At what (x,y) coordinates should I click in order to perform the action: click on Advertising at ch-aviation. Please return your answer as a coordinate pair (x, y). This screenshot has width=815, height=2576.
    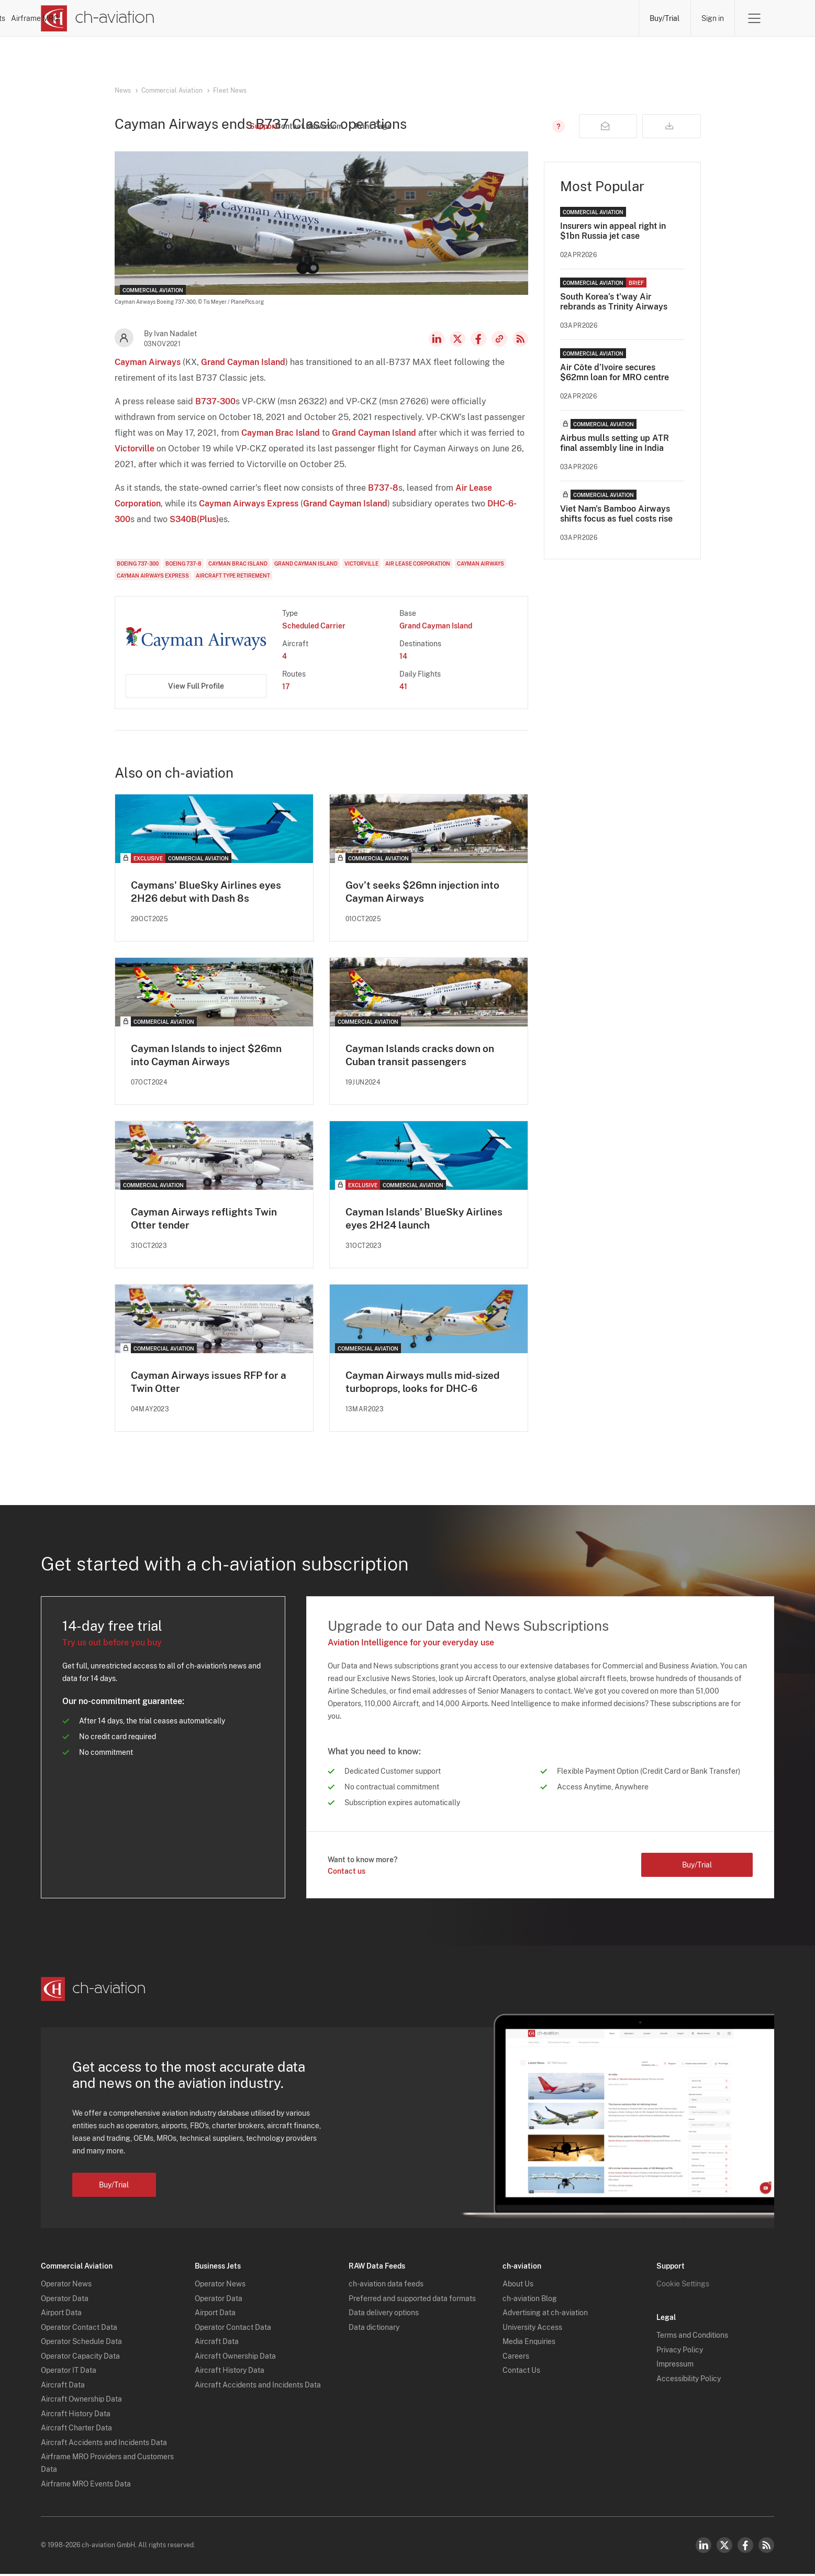
    Looking at the image, I should click on (545, 2314).